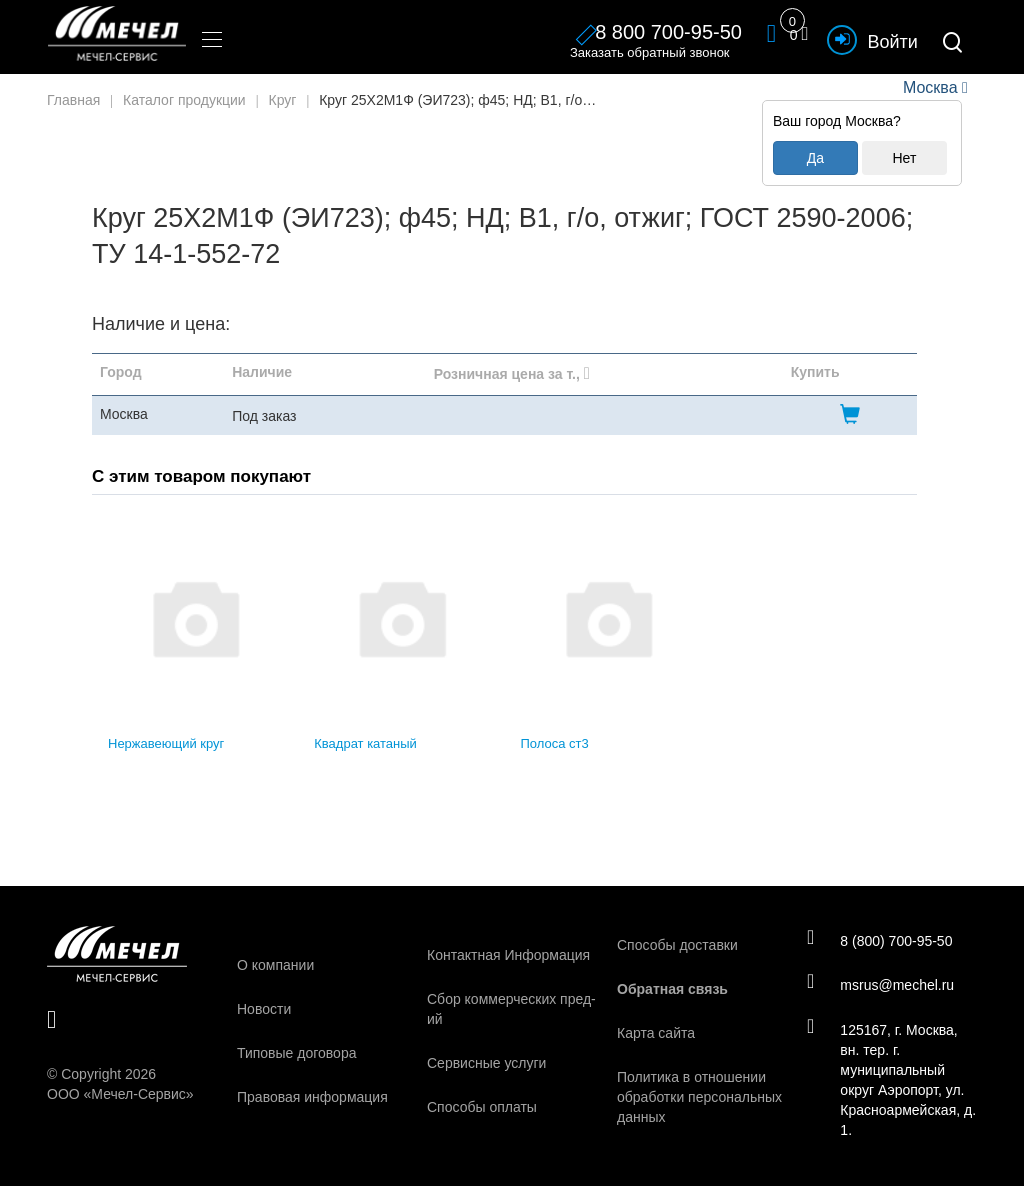 Image resolution: width=1024 pixels, height=1186 pixels. Describe the element at coordinates (166, 743) in the screenshot. I see `Нержавеющий круг` at that location.